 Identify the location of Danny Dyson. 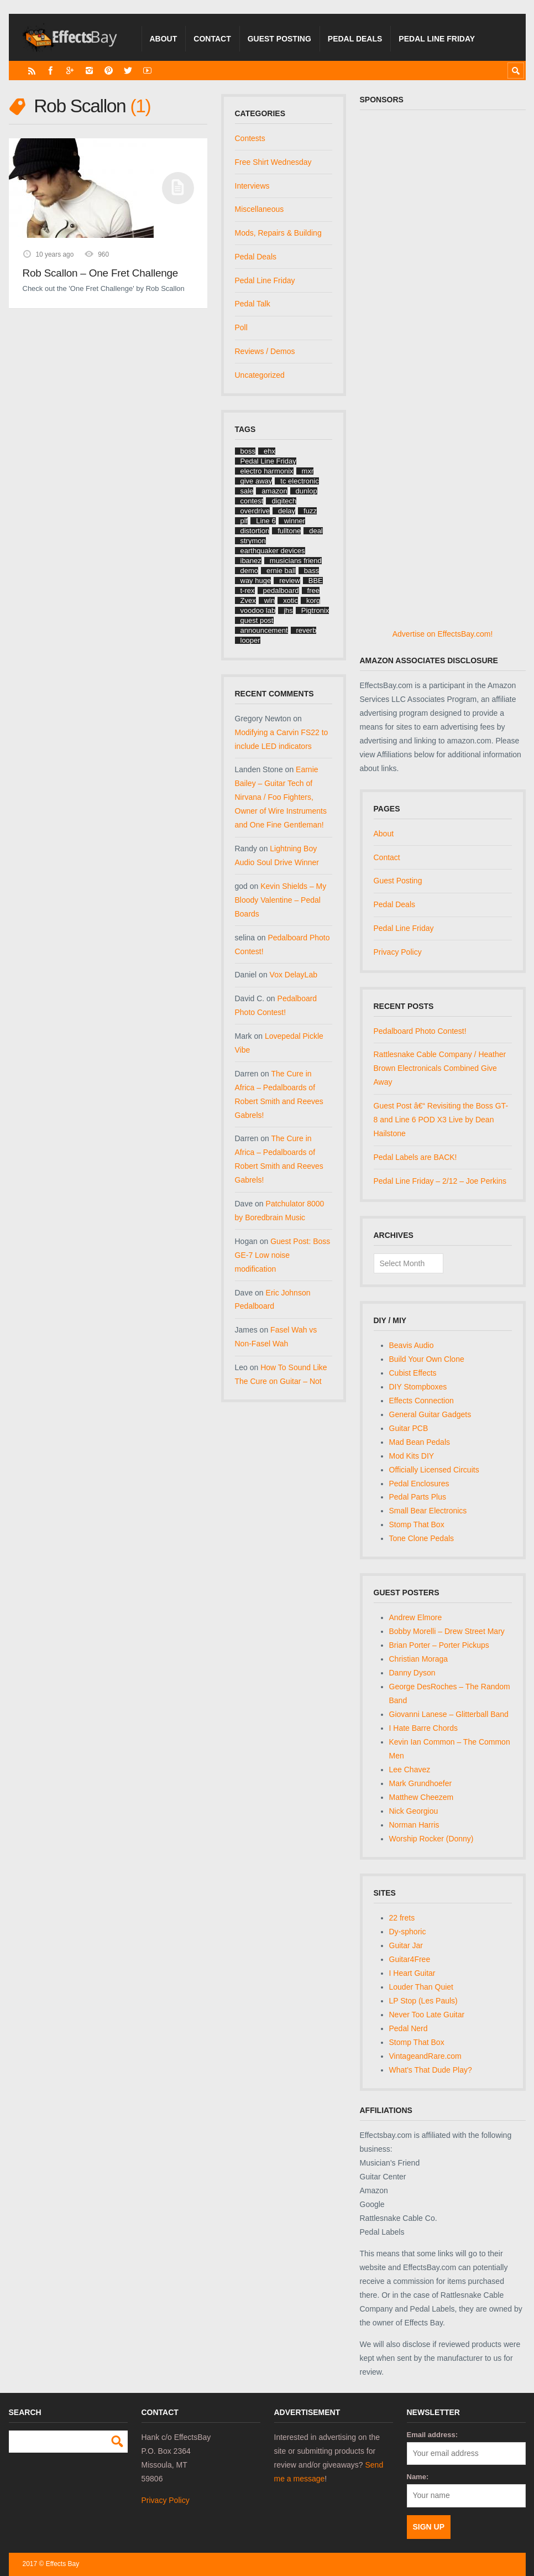
(412, 1672).